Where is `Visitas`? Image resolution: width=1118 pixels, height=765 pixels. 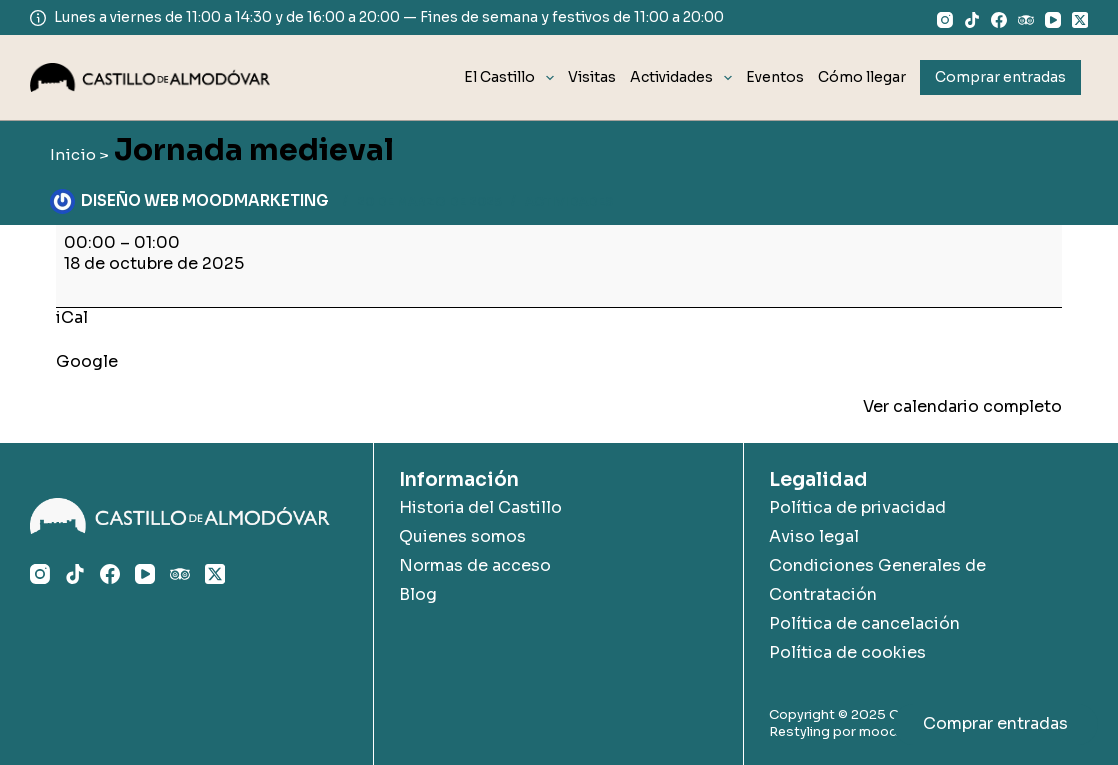
Visitas is located at coordinates (592, 77).